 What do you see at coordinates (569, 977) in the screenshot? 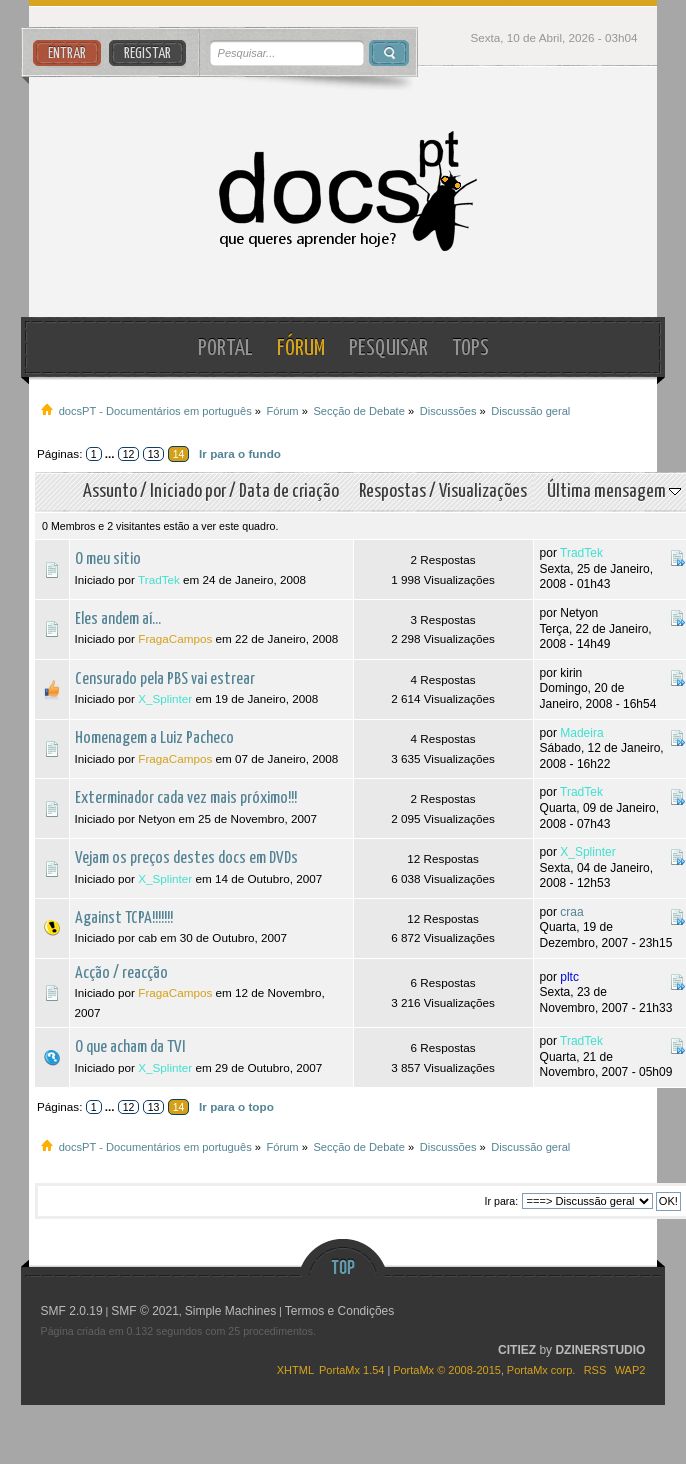
I see `pltc` at bounding box center [569, 977].